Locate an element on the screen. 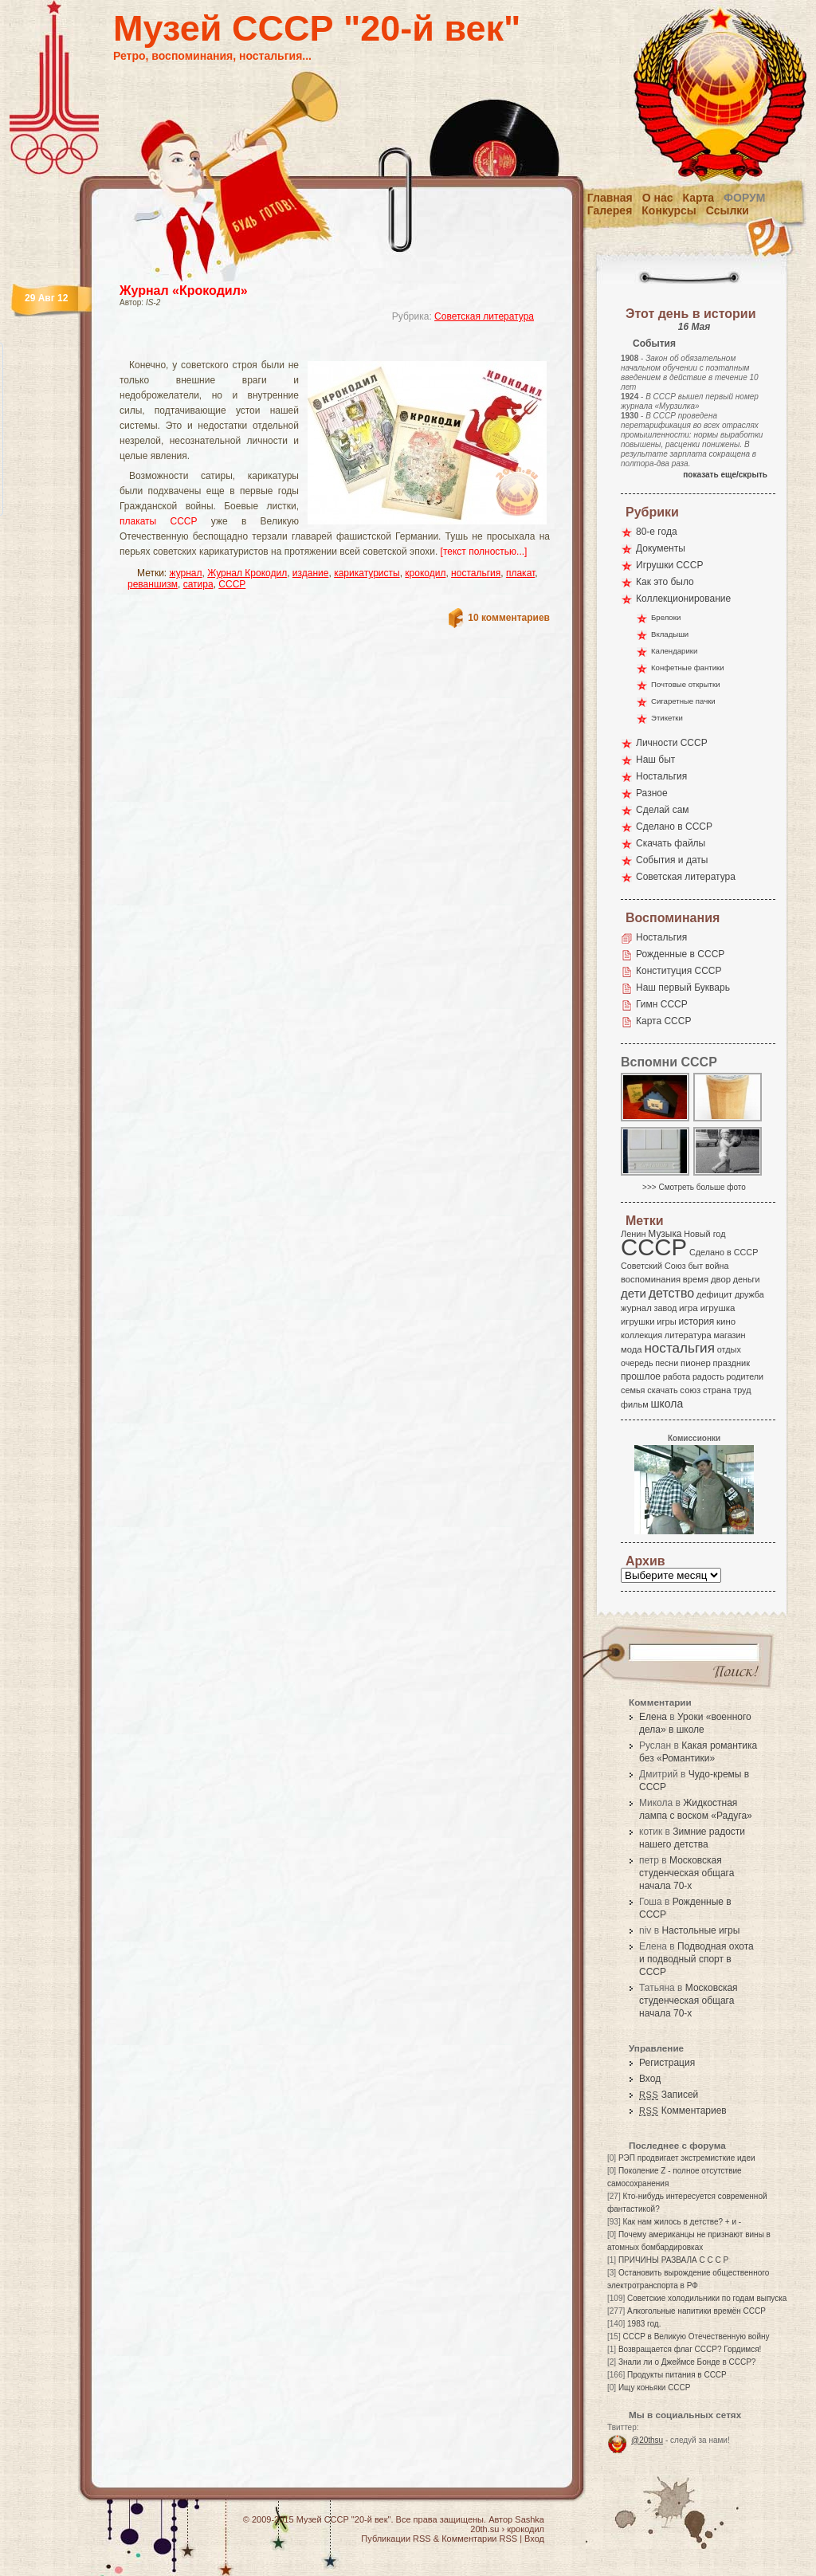  родители is located at coordinates (744, 1376).